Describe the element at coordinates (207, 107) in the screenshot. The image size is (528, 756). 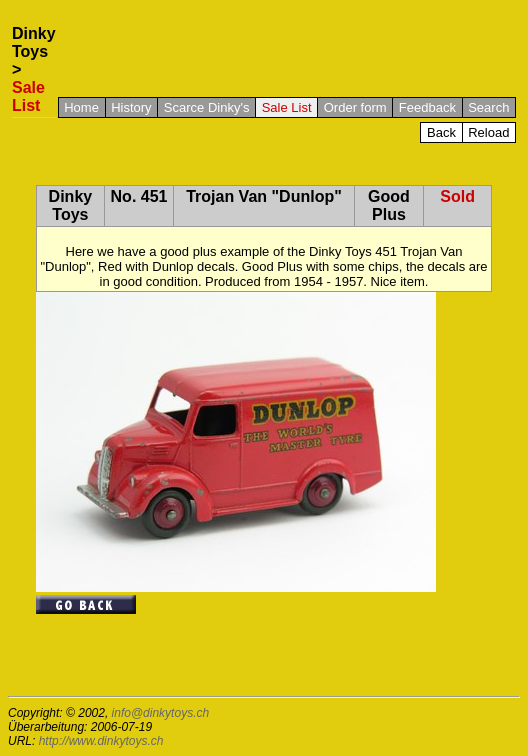
I see `Scarce Dinky's` at that location.